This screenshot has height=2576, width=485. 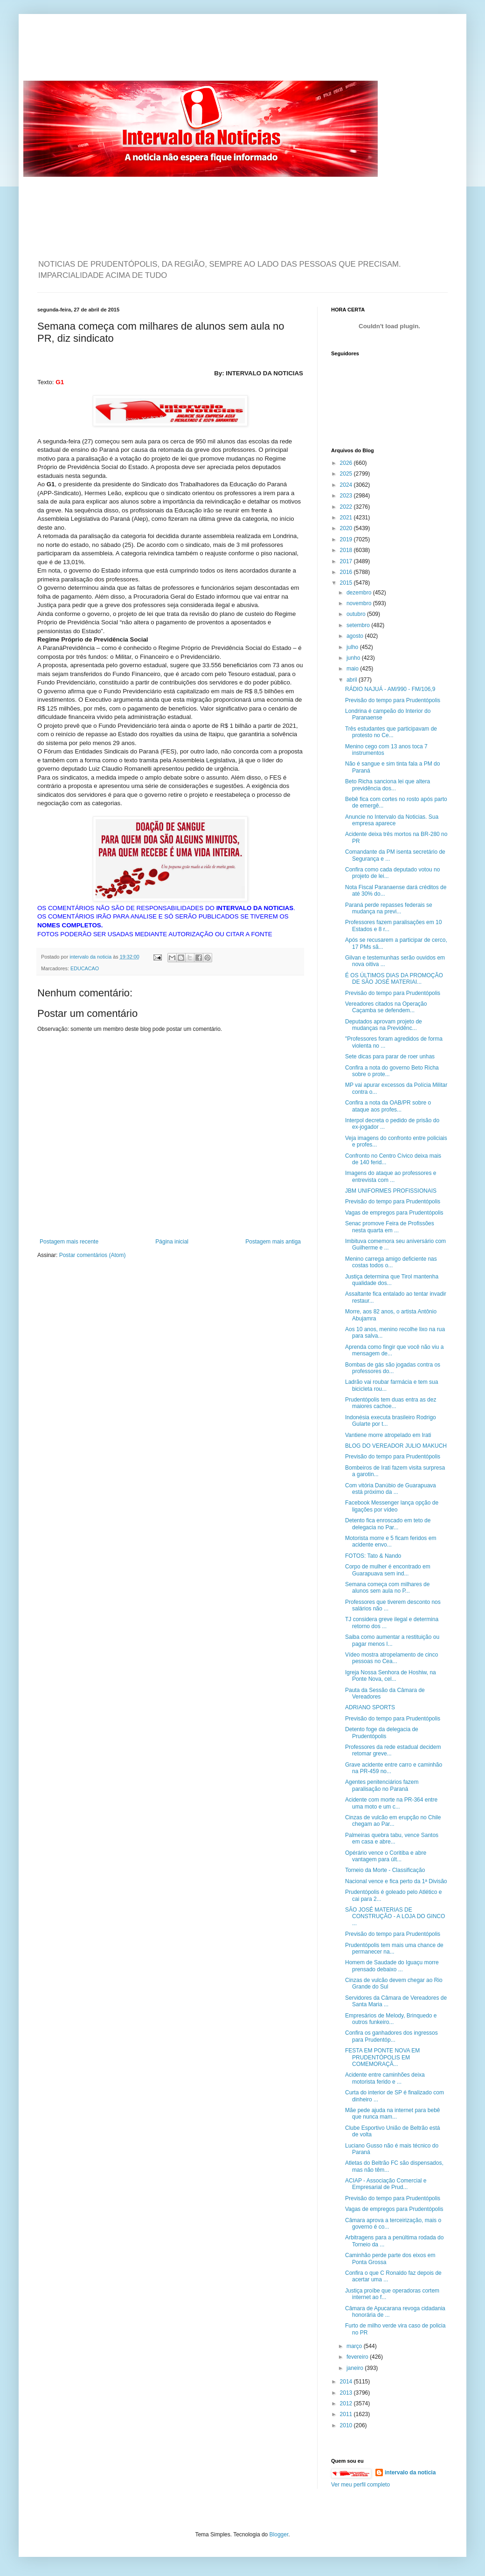 I want to click on março, so click(x=355, y=2346).